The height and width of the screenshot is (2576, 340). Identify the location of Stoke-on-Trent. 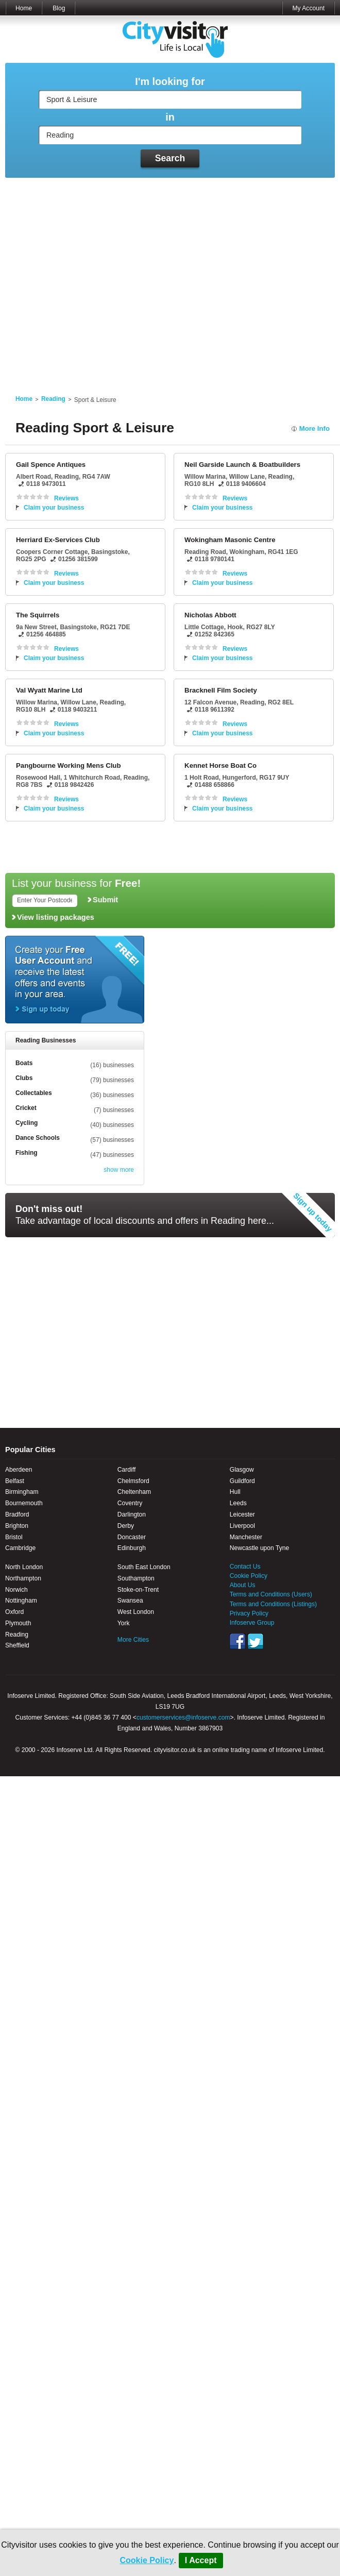
(138, 1589).